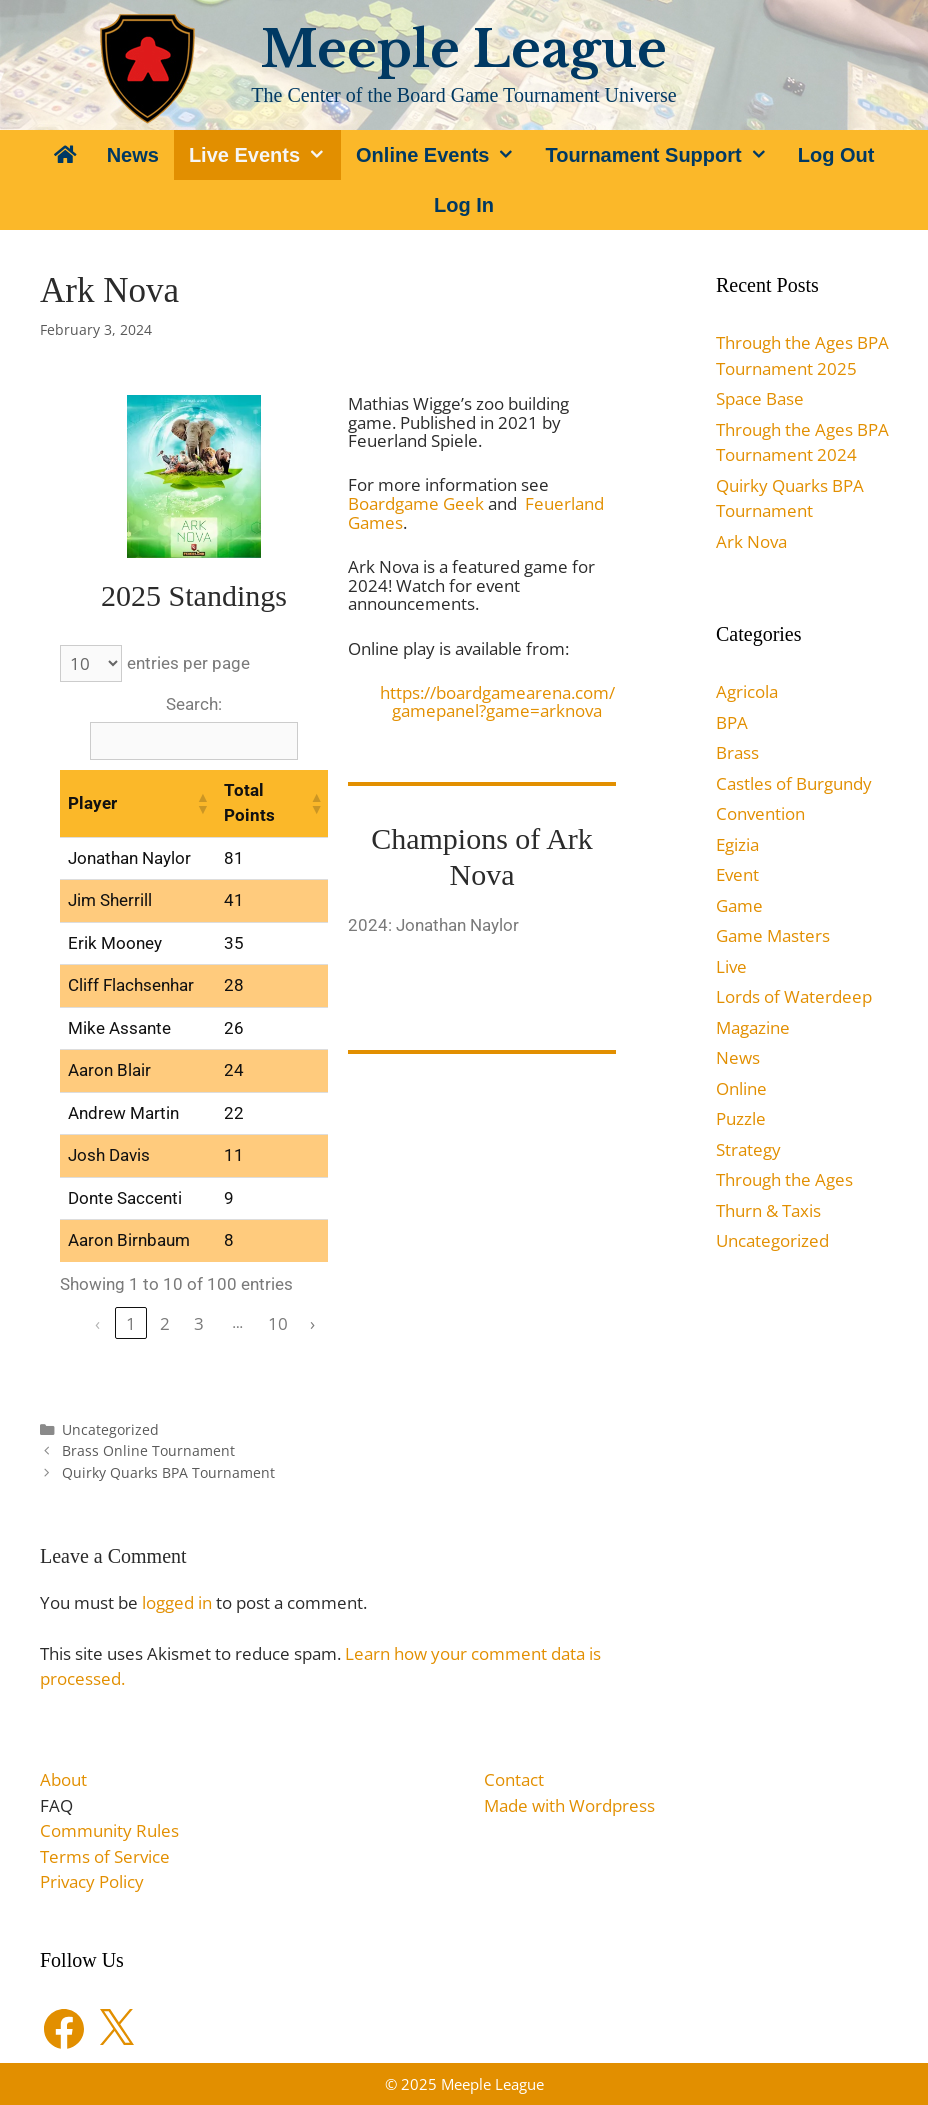 Image resolution: width=928 pixels, height=2105 pixels. I want to click on News, so click(133, 155).